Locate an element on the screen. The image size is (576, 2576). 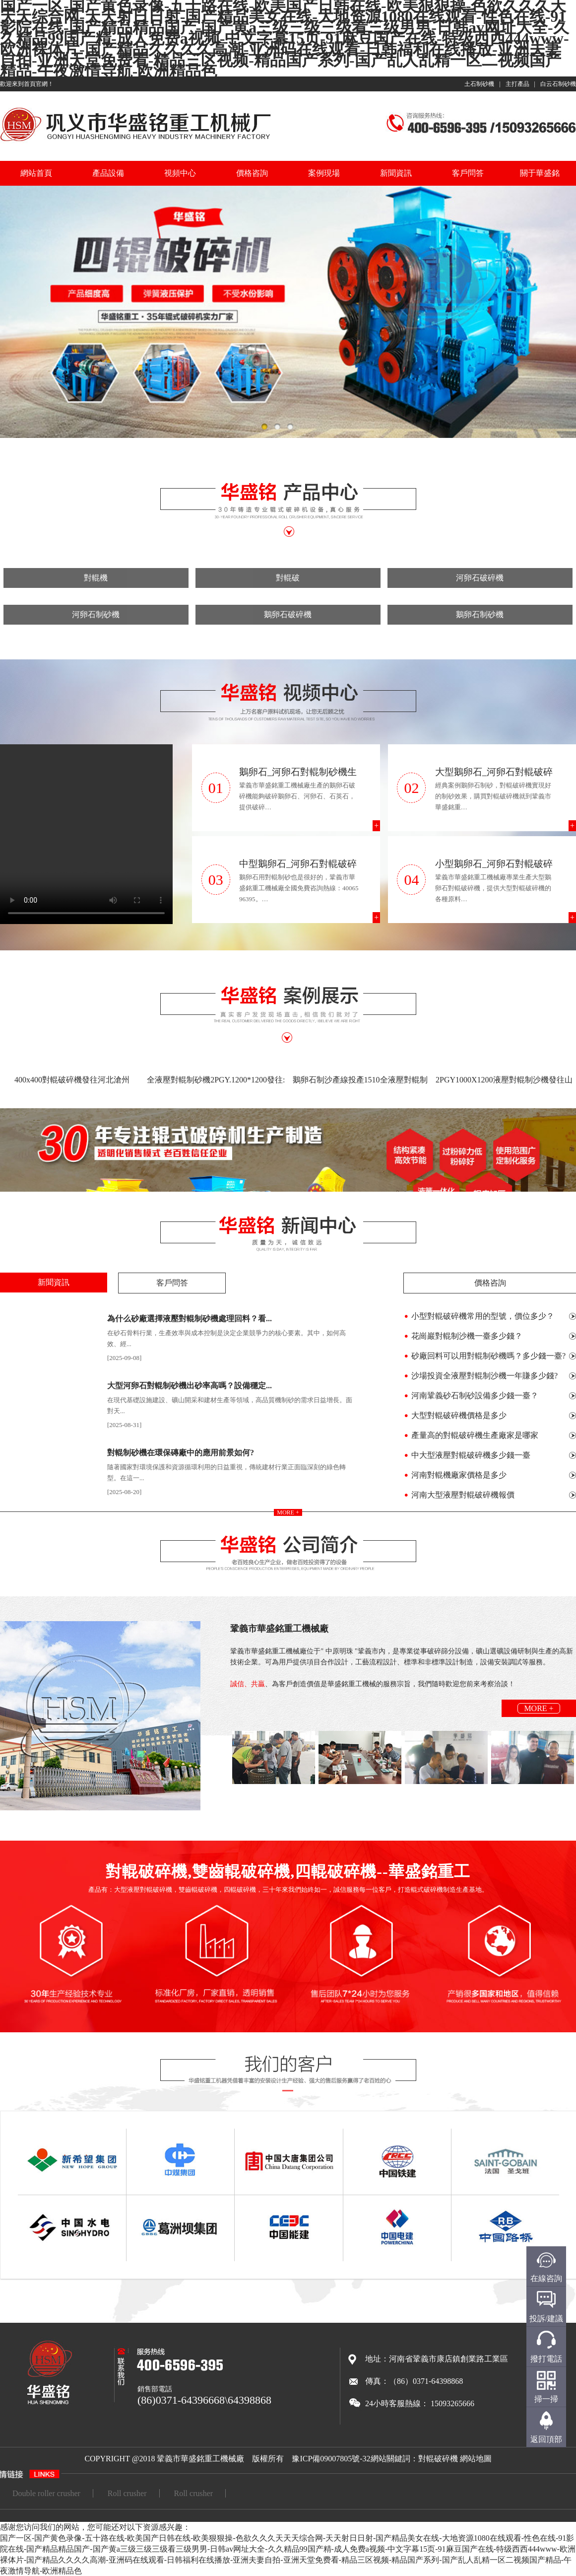
產品設備 is located at coordinates (108, 173).